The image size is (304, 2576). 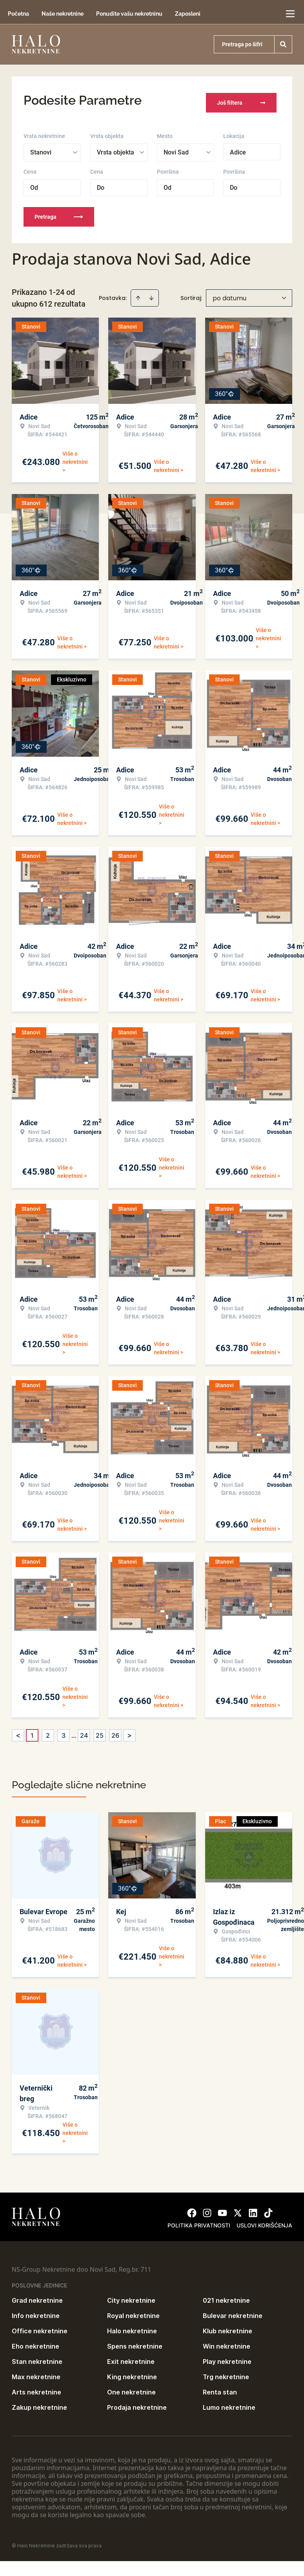 What do you see at coordinates (132, 2372) in the screenshot?
I see `King nekretnine` at bounding box center [132, 2372].